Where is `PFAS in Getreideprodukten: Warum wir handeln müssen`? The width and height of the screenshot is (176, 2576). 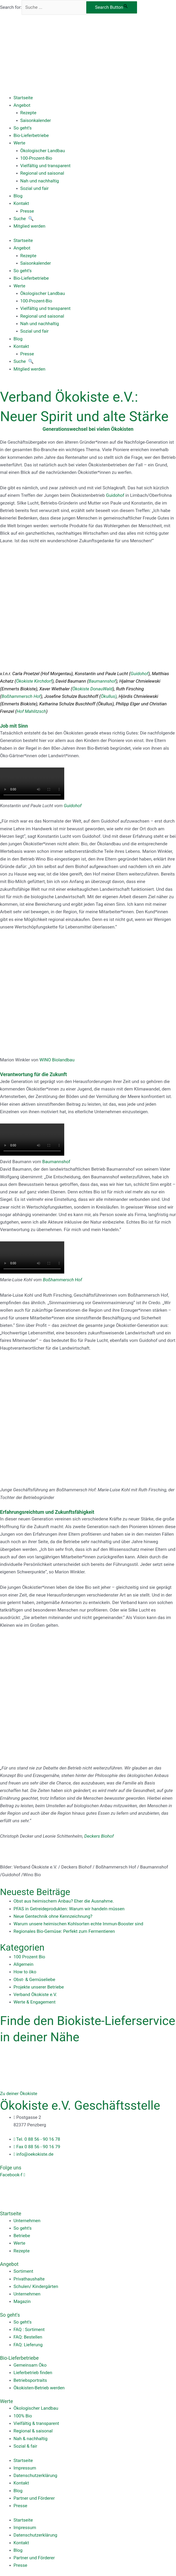
PFAS in Getreideprodukten: Warum wir handeln müssen is located at coordinates (69, 1908).